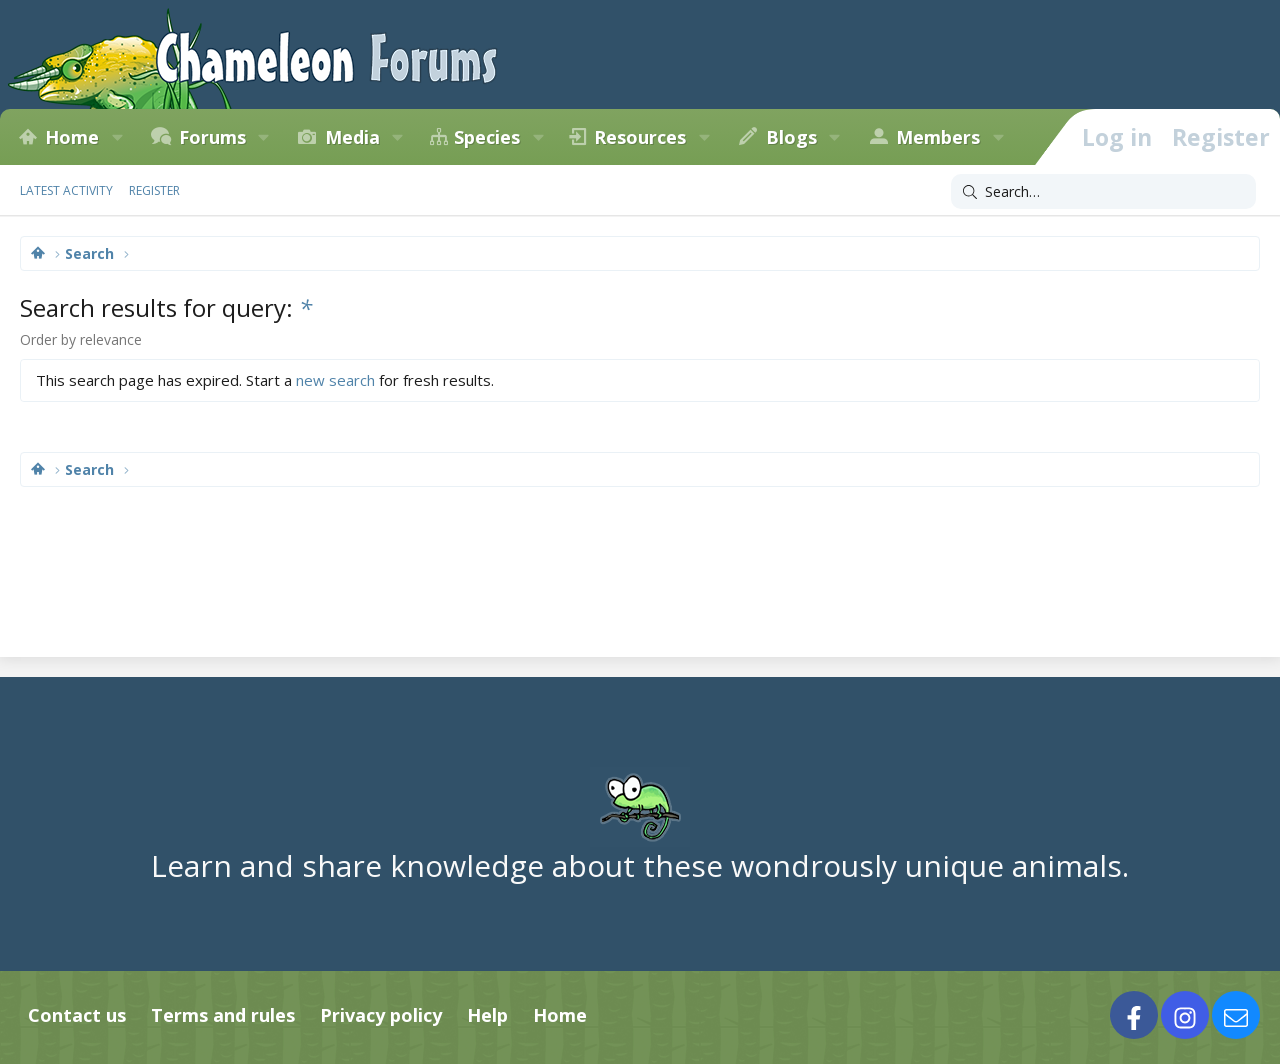 The width and height of the screenshot is (1280, 1064). Describe the element at coordinates (66, 190) in the screenshot. I see `Latest activity` at that location.